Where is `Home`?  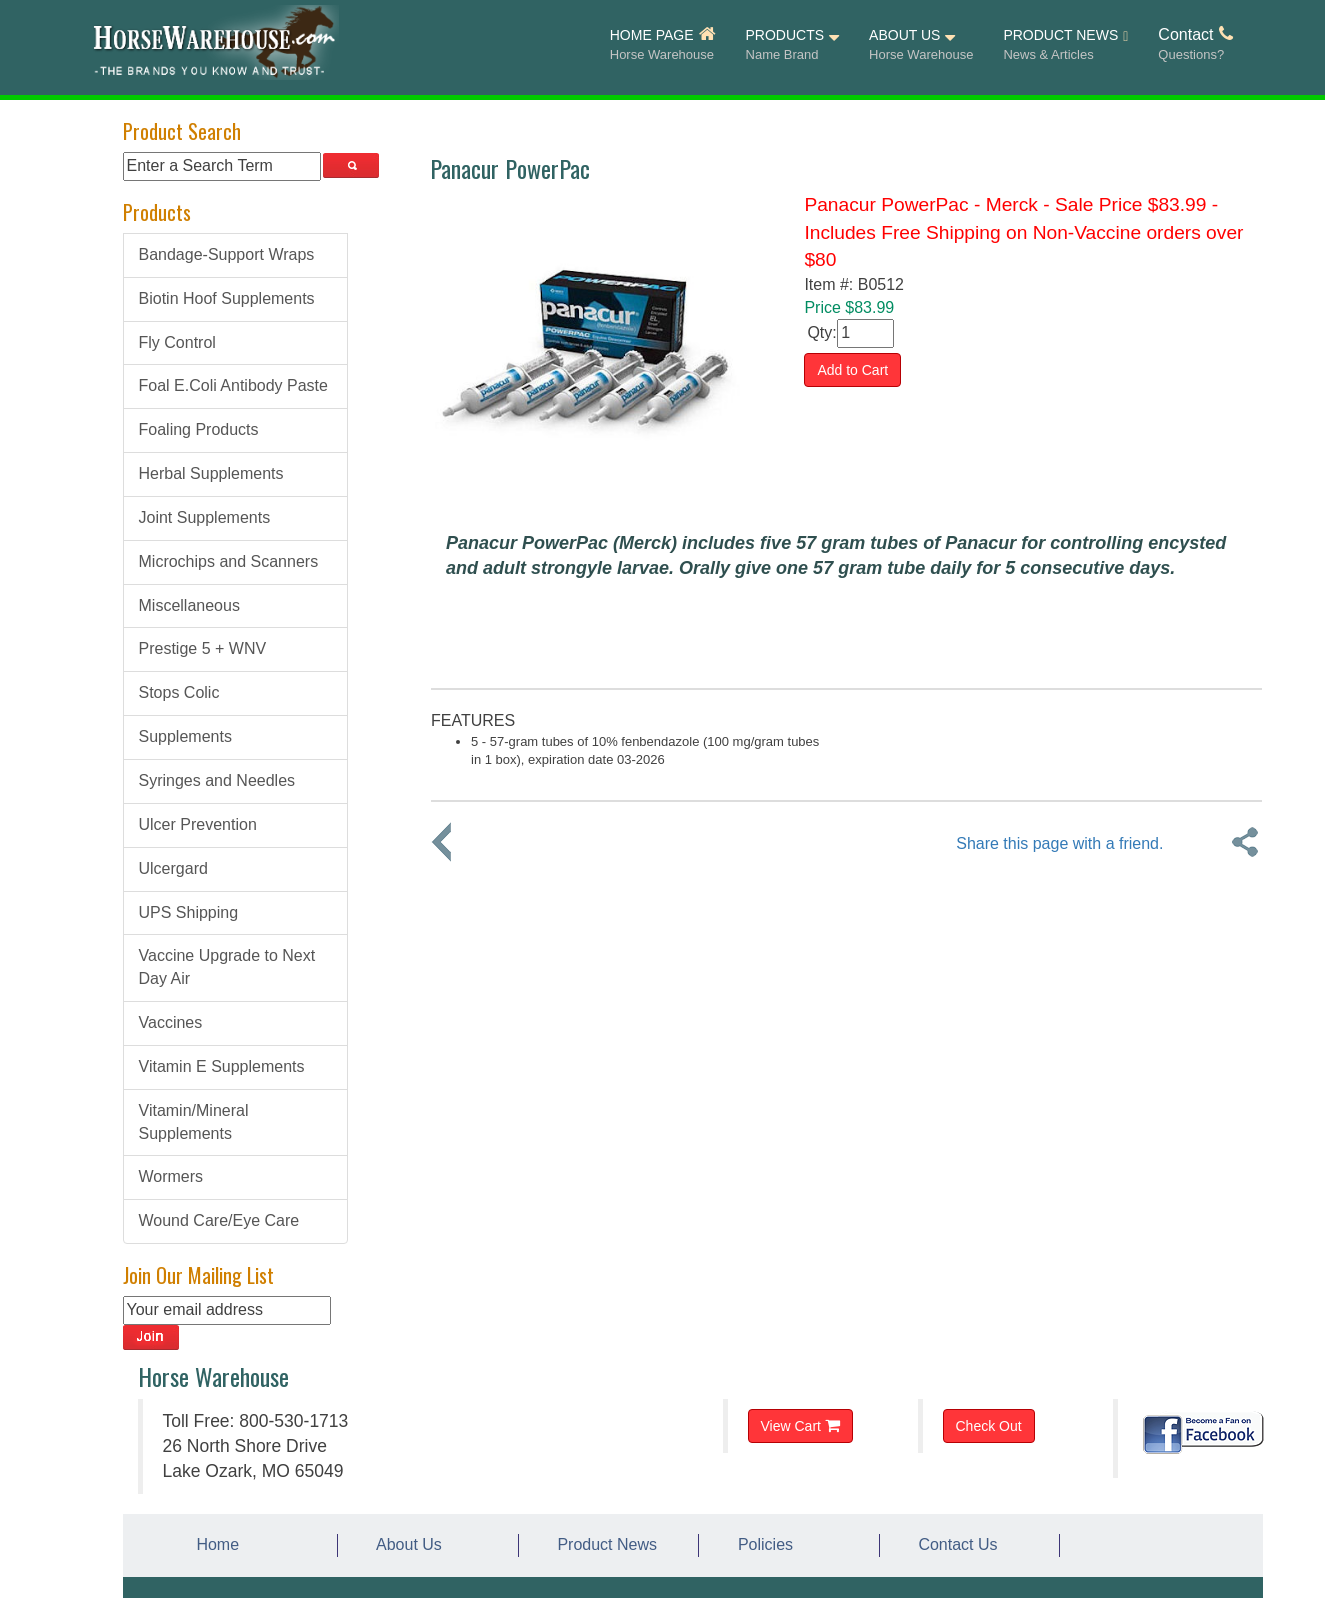 Home is located at coordinates (214, 1544).